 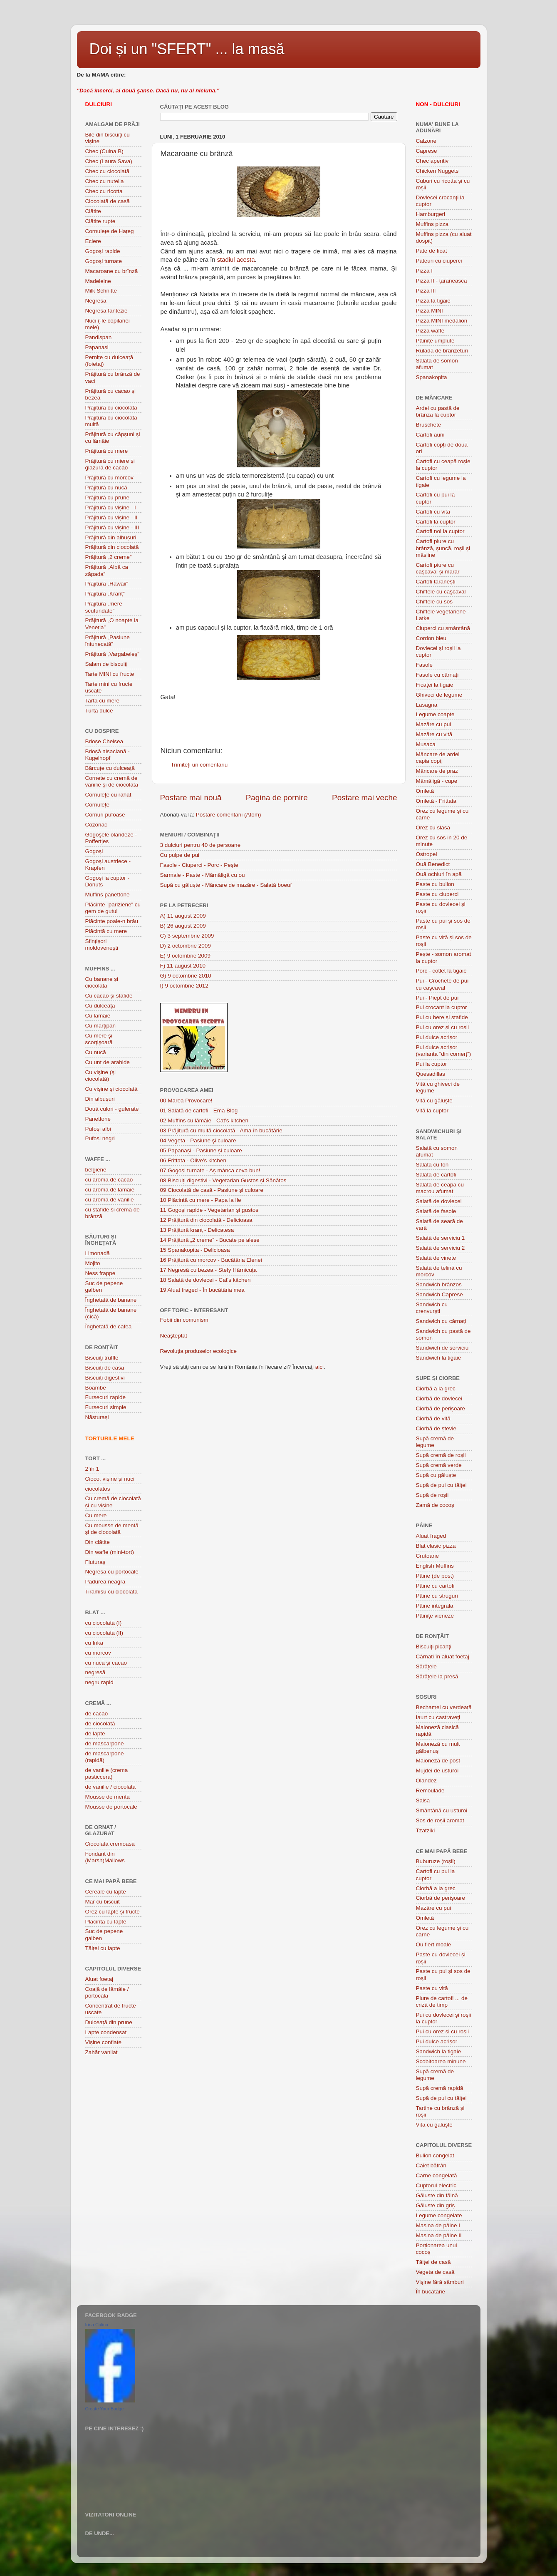 What do you see at coordinates (441, 1455) in the screenshot?
I see `Supă cremă de roşii` at bounding box center [441, 1455].